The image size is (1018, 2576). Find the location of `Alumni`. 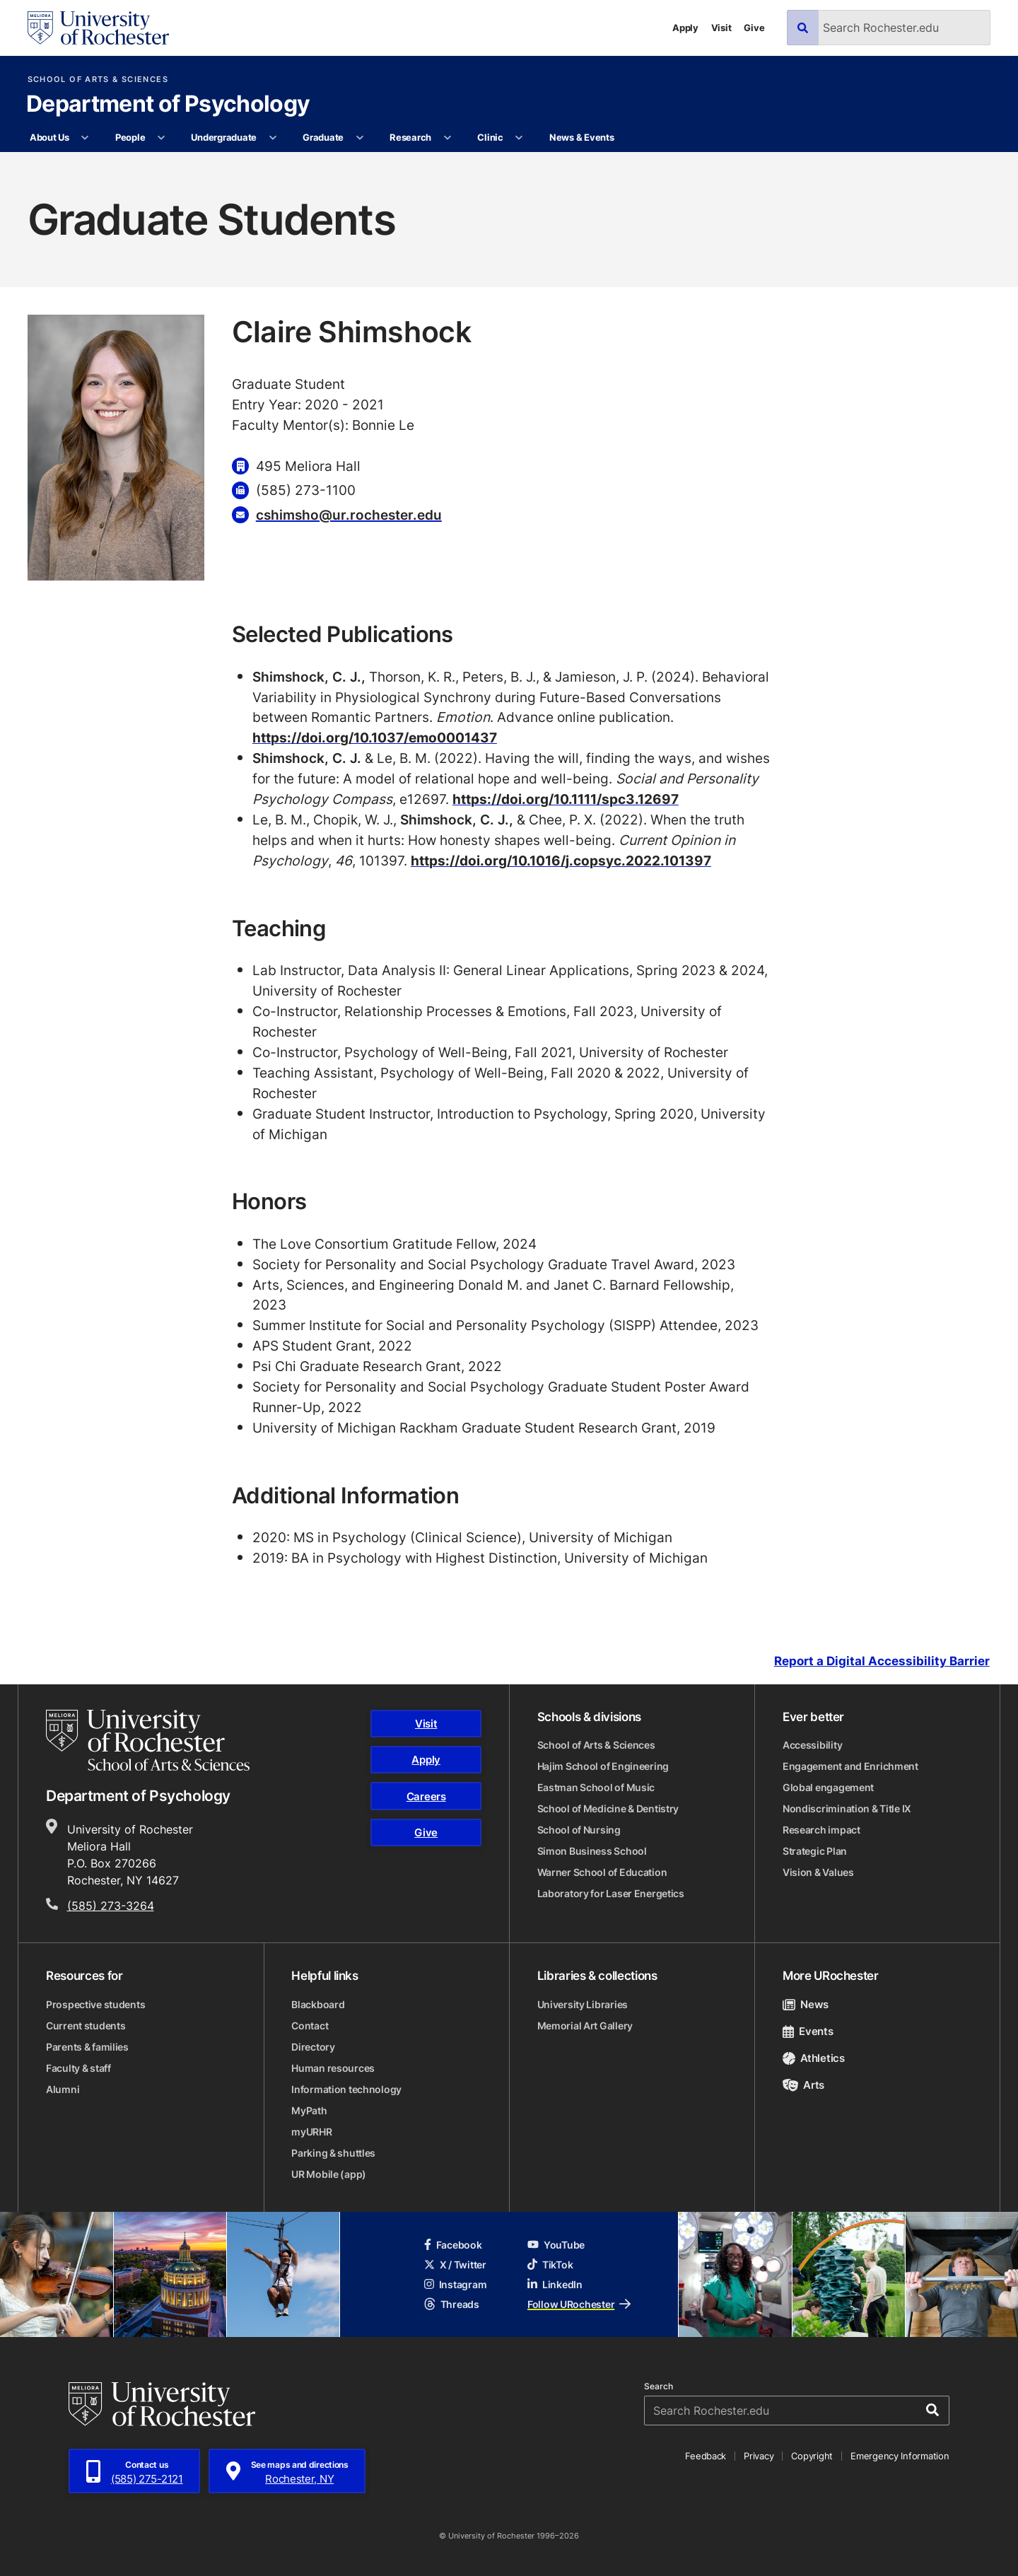

Alumni is located at coordinates (62, 2089).